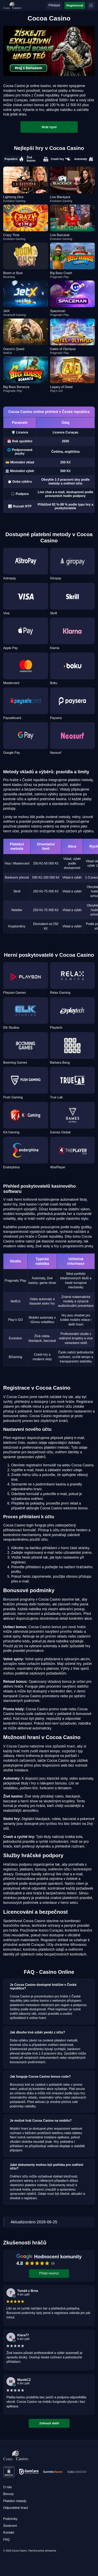  What do you see at coordinates (6, 2539) in the screenshot?
I see `FAQ` at bounding box center [6, 2539].